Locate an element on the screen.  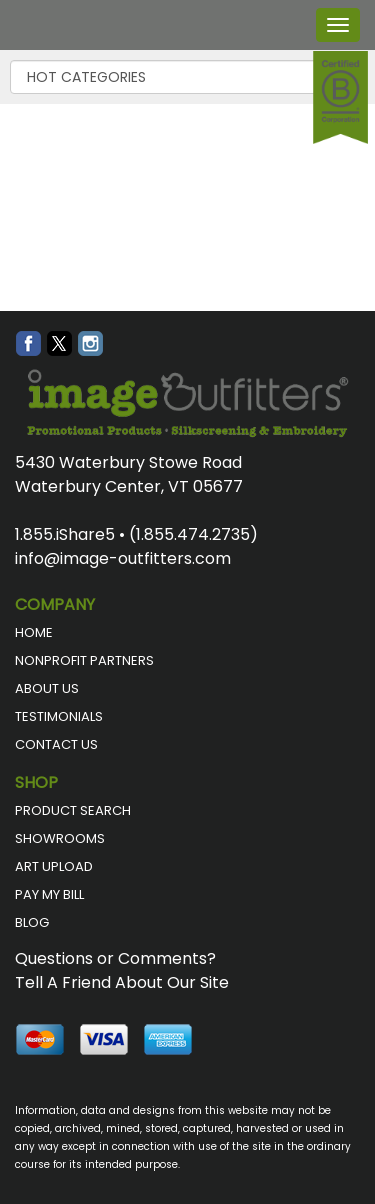
1.855.iShare5 is located at coordinates (65, 534).